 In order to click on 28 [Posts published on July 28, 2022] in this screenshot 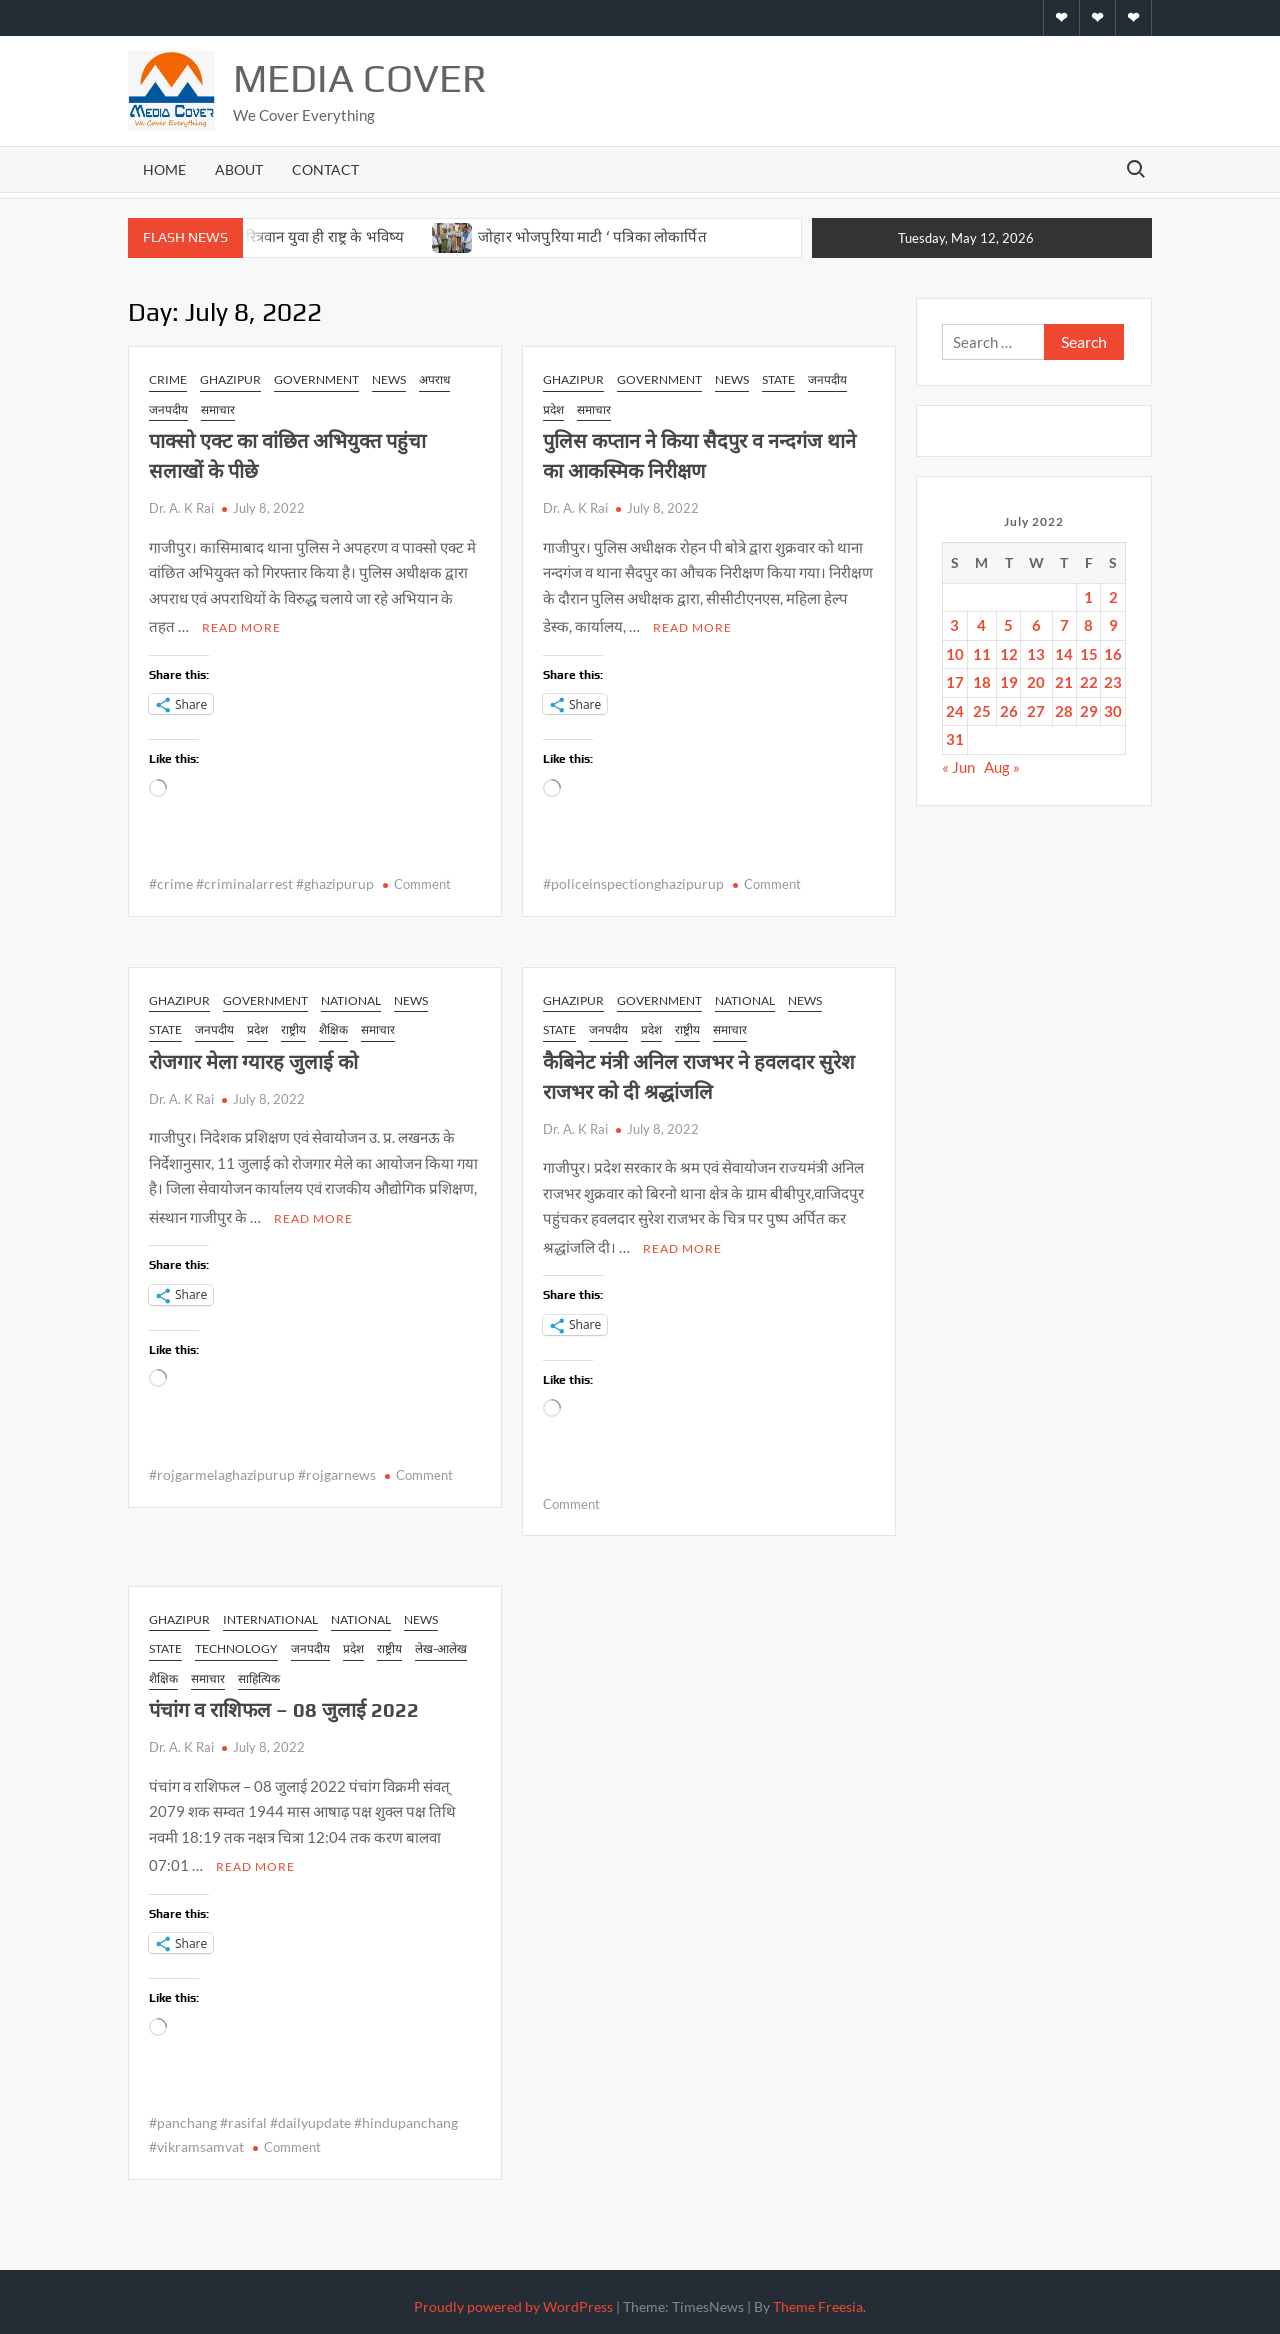, I will do `click(1064, 711)`.